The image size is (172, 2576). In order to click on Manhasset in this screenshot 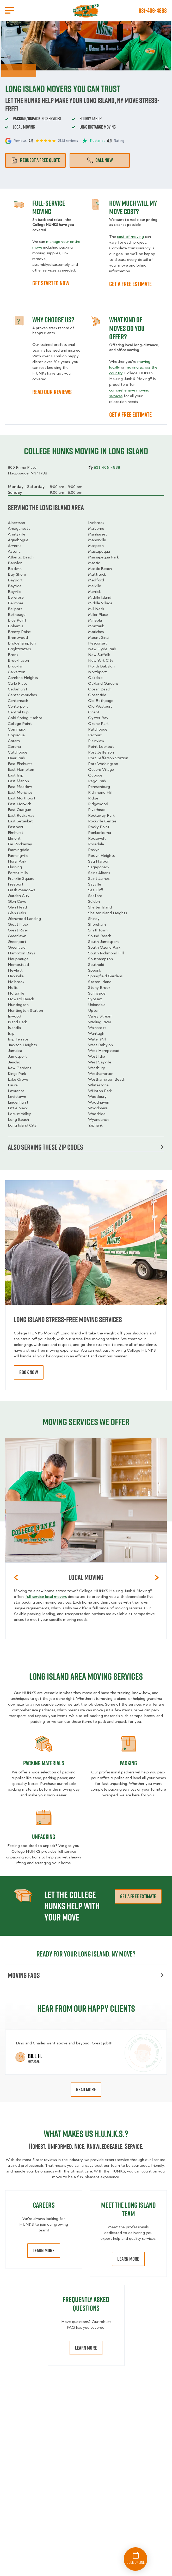, I will do `click(97, 534)`.